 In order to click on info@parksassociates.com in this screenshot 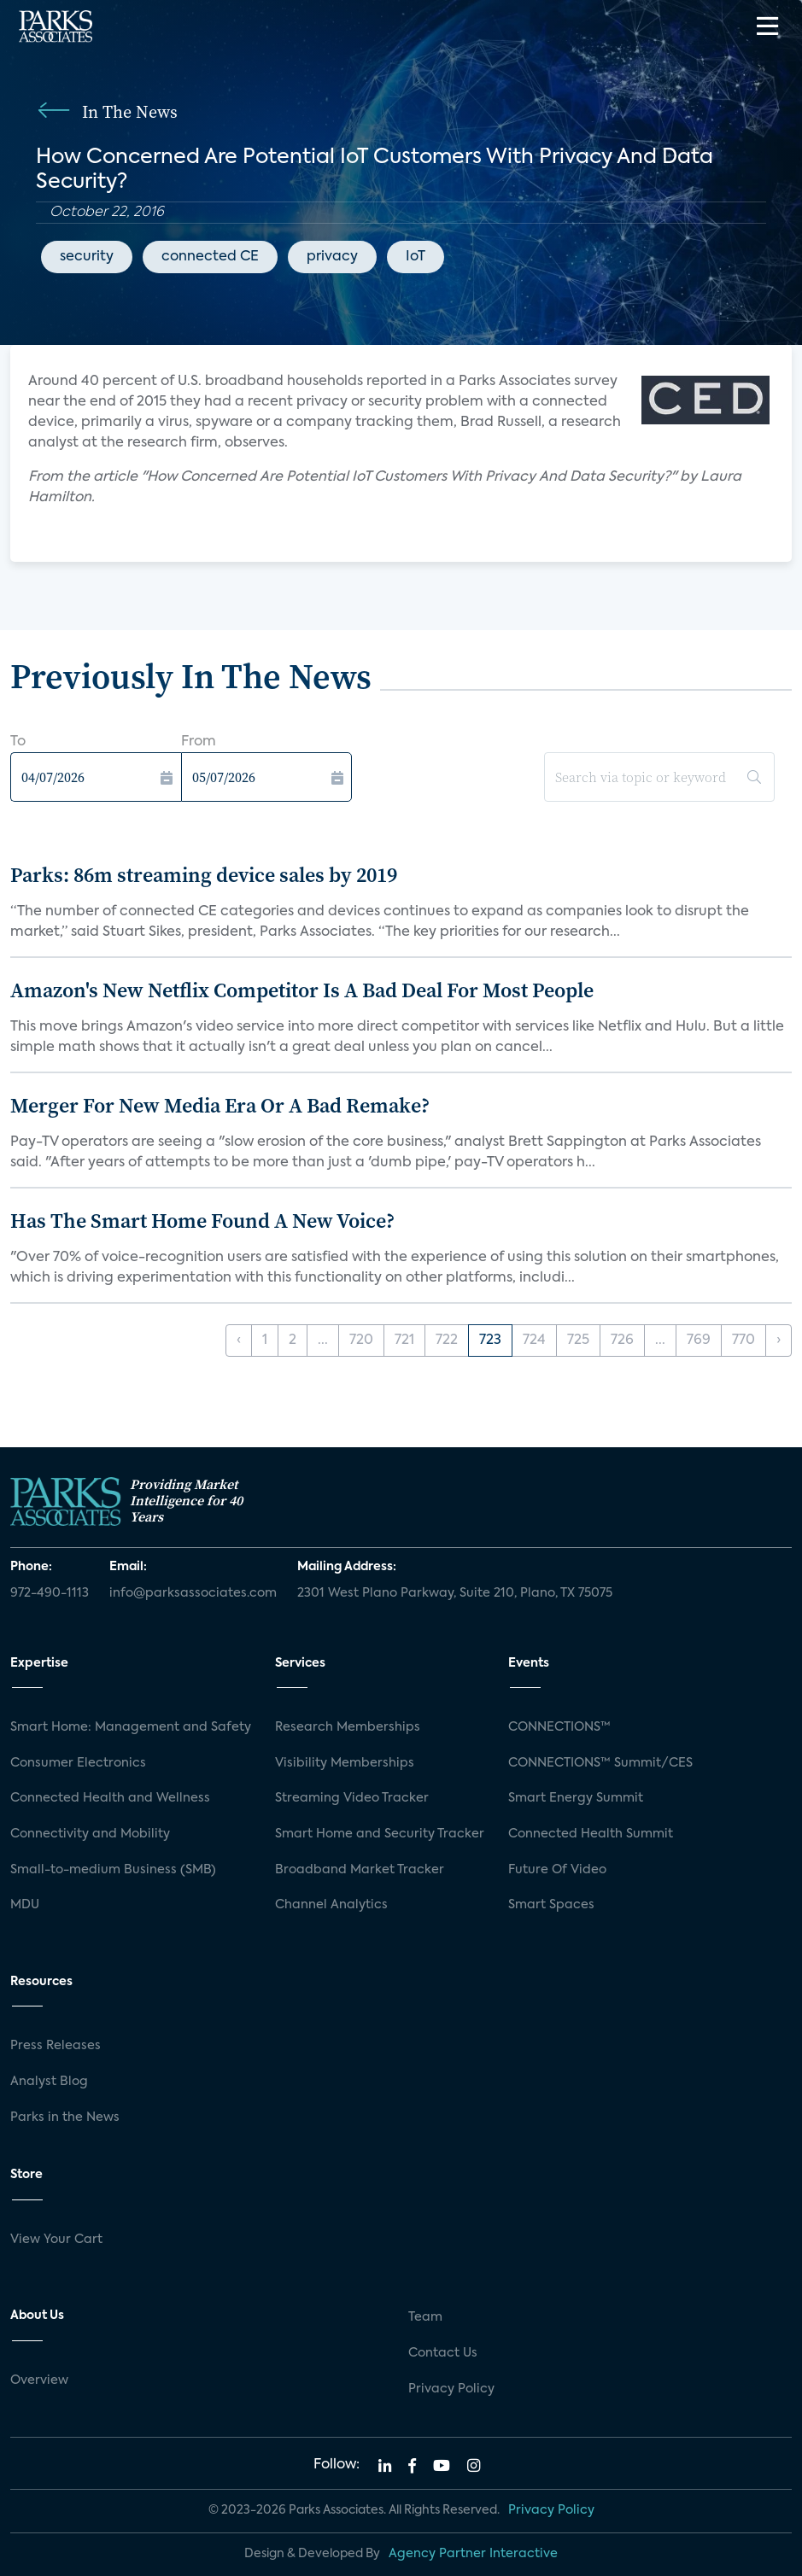, I will do `click(193, 1593)`.